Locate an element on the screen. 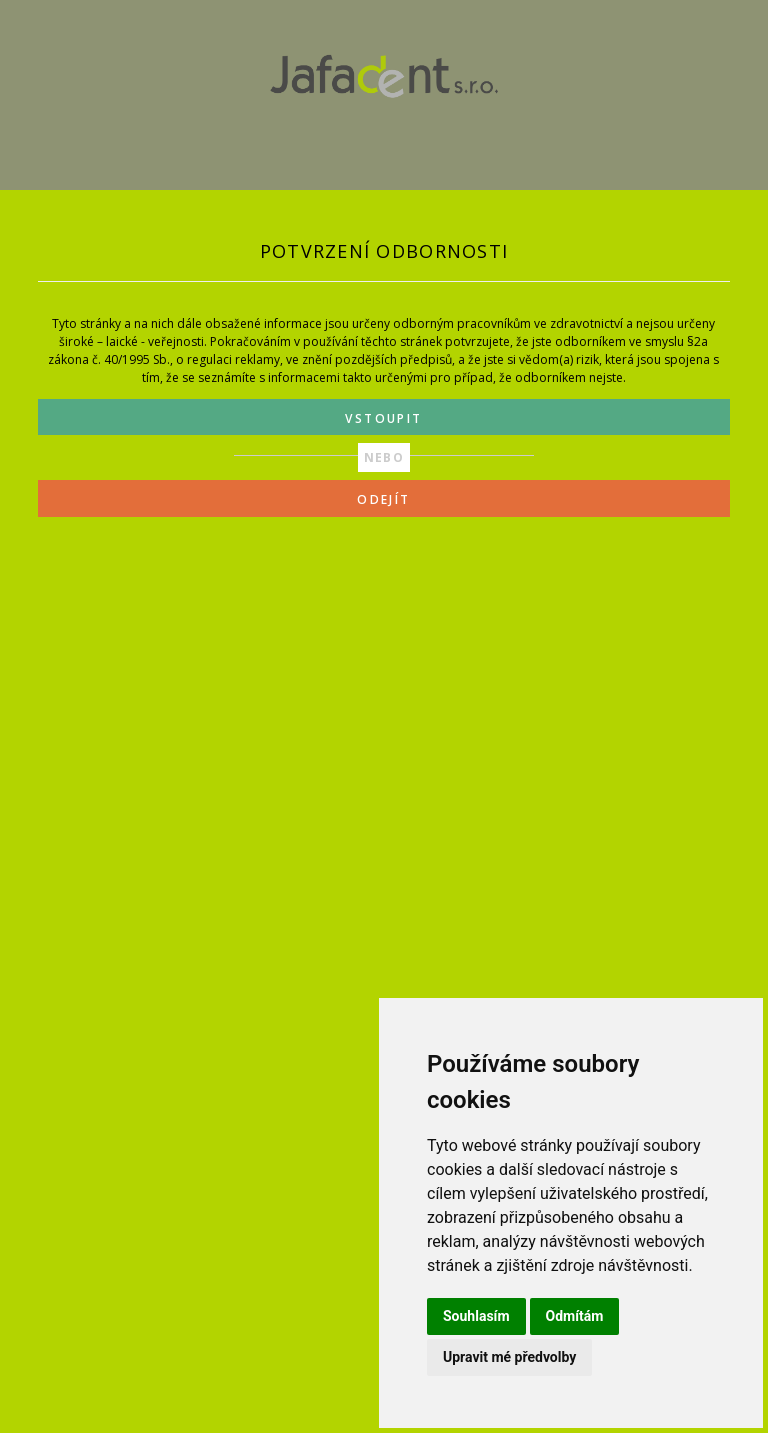 The width and height of the screenshot is (768, 1433). Souhlasím [button] is located at coordinates (476, 1316).